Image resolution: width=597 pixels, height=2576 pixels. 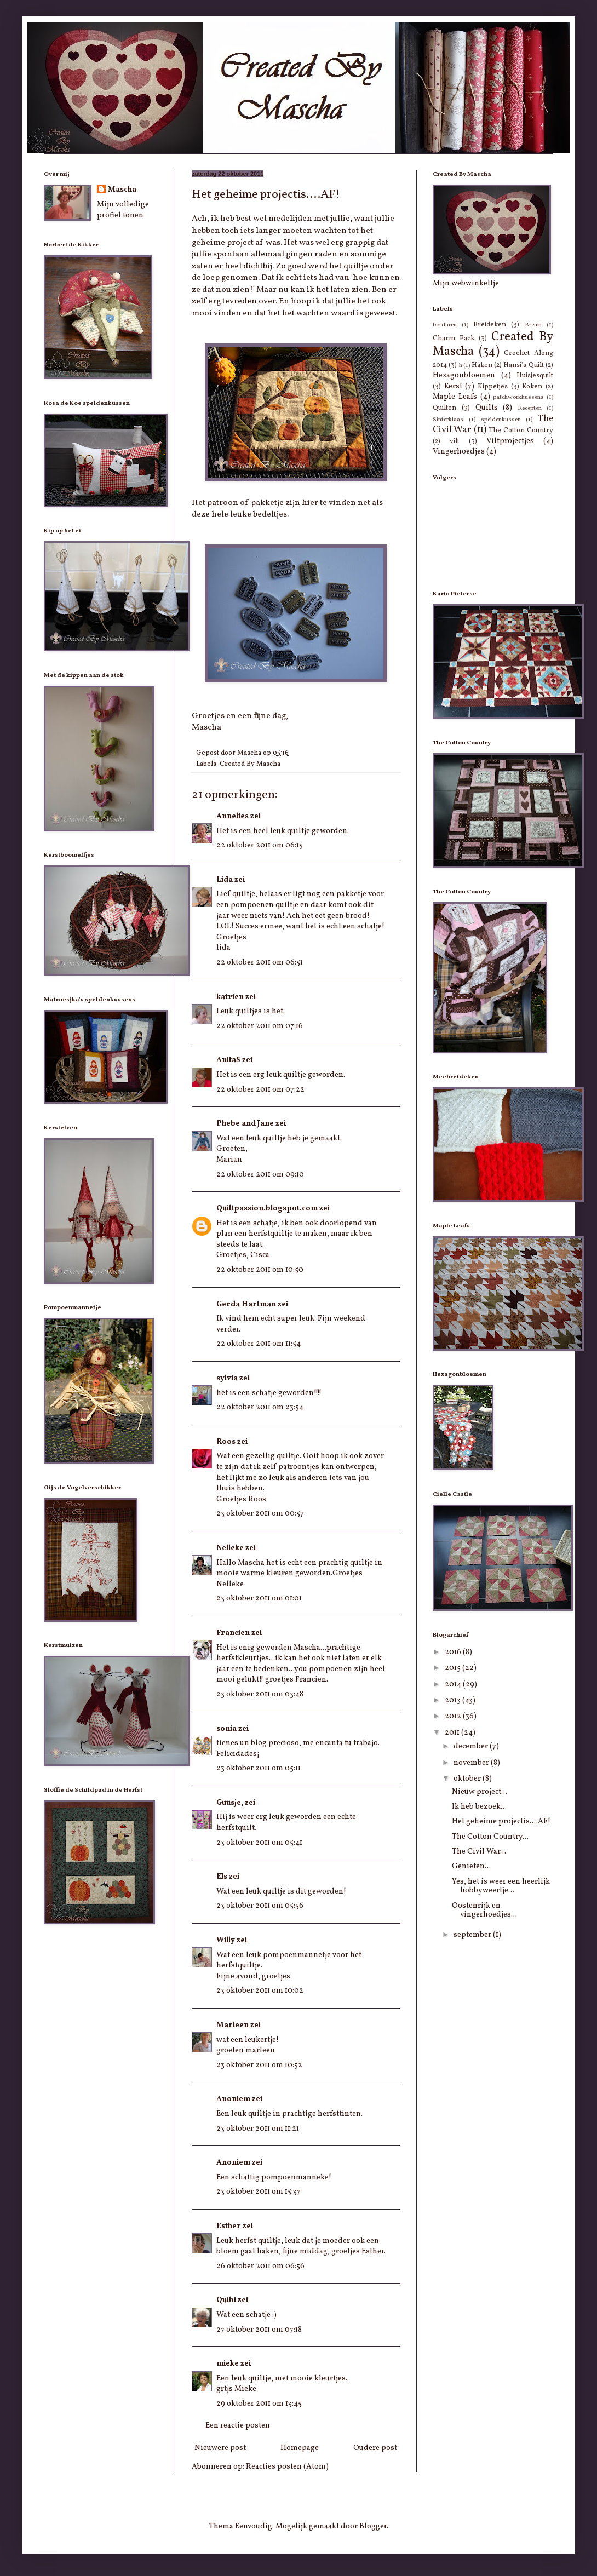 What do you see at coordinates (259, 1694) in the screenshot?
I see `23 oktober 2011 om 03:48` at bounding box center [259, 1694].